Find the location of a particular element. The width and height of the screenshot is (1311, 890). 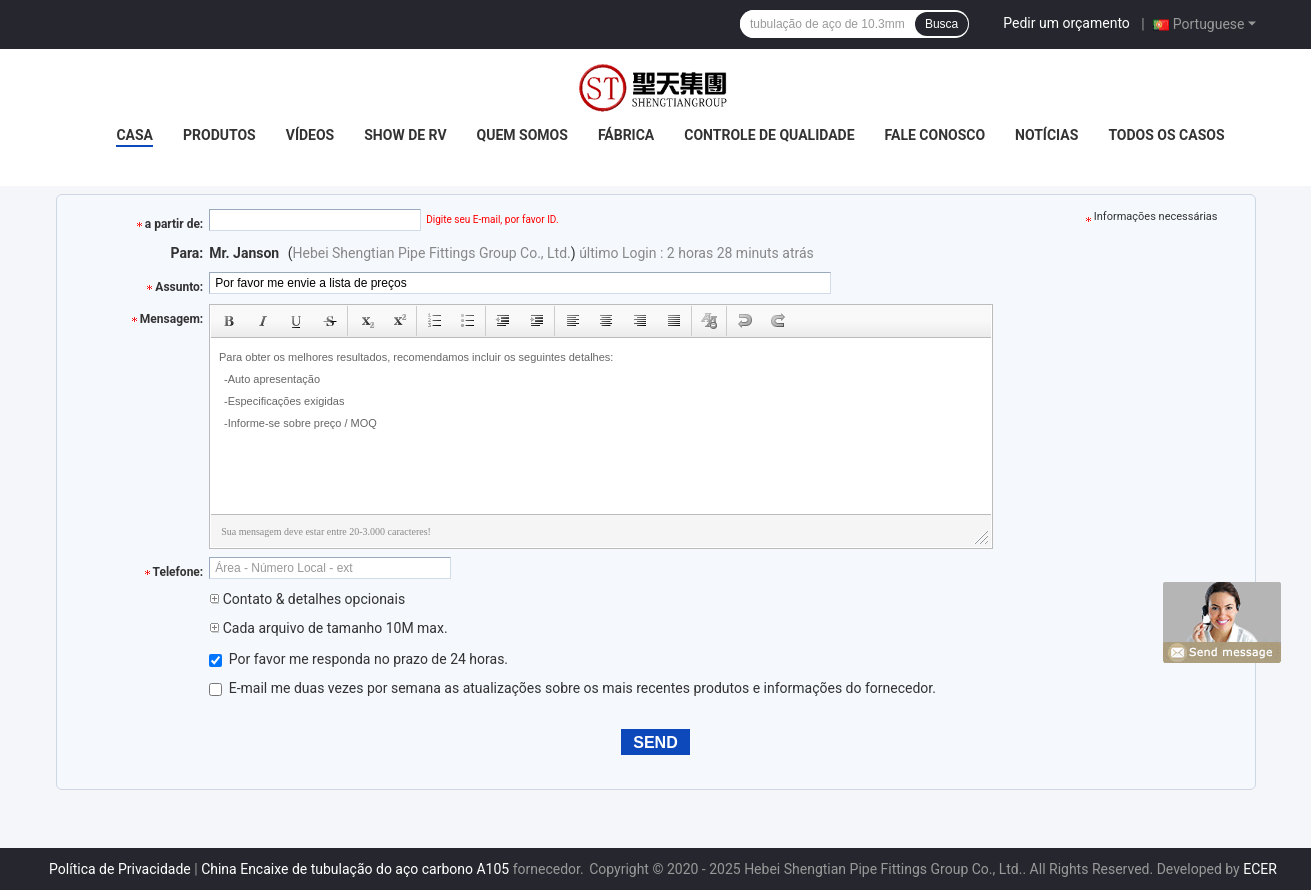

Contato & detalhes opcionais is located at coordinates (307, 599).